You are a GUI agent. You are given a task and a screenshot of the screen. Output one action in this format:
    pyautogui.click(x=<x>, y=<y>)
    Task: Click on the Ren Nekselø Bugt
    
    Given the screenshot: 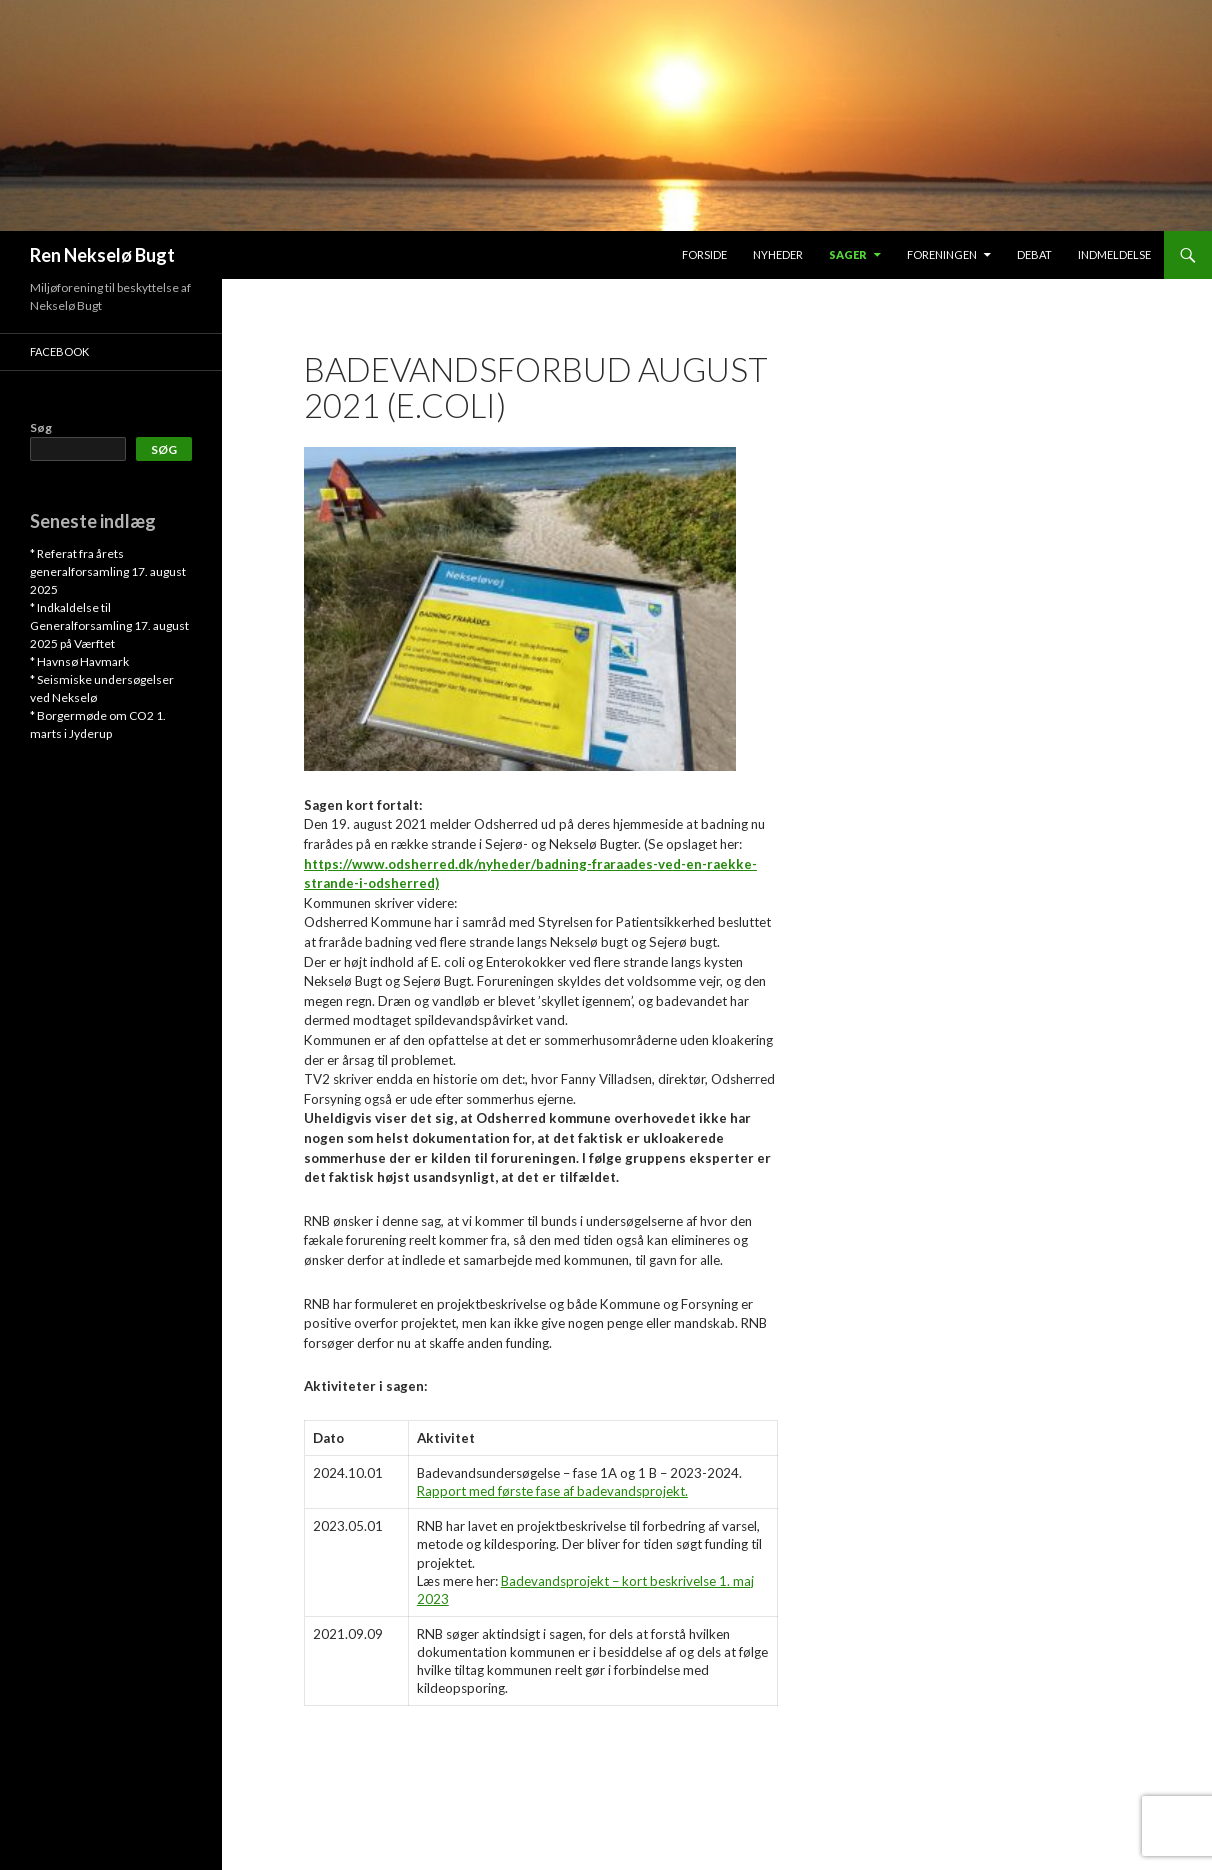 What is the action you would take?
    pyautogui.click(x=102, y=255)
    